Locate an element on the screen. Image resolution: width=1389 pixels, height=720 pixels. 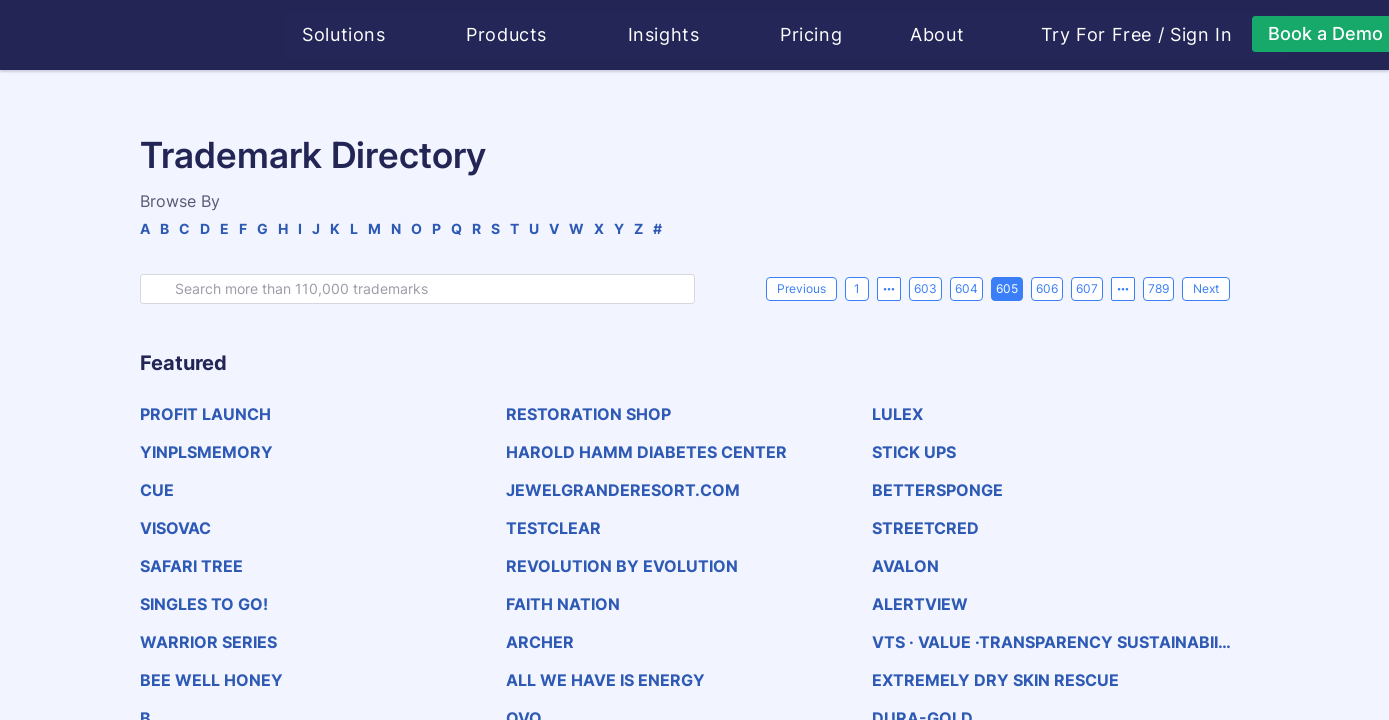
RESTORATION SHOP is located at coordinates (588, 414).